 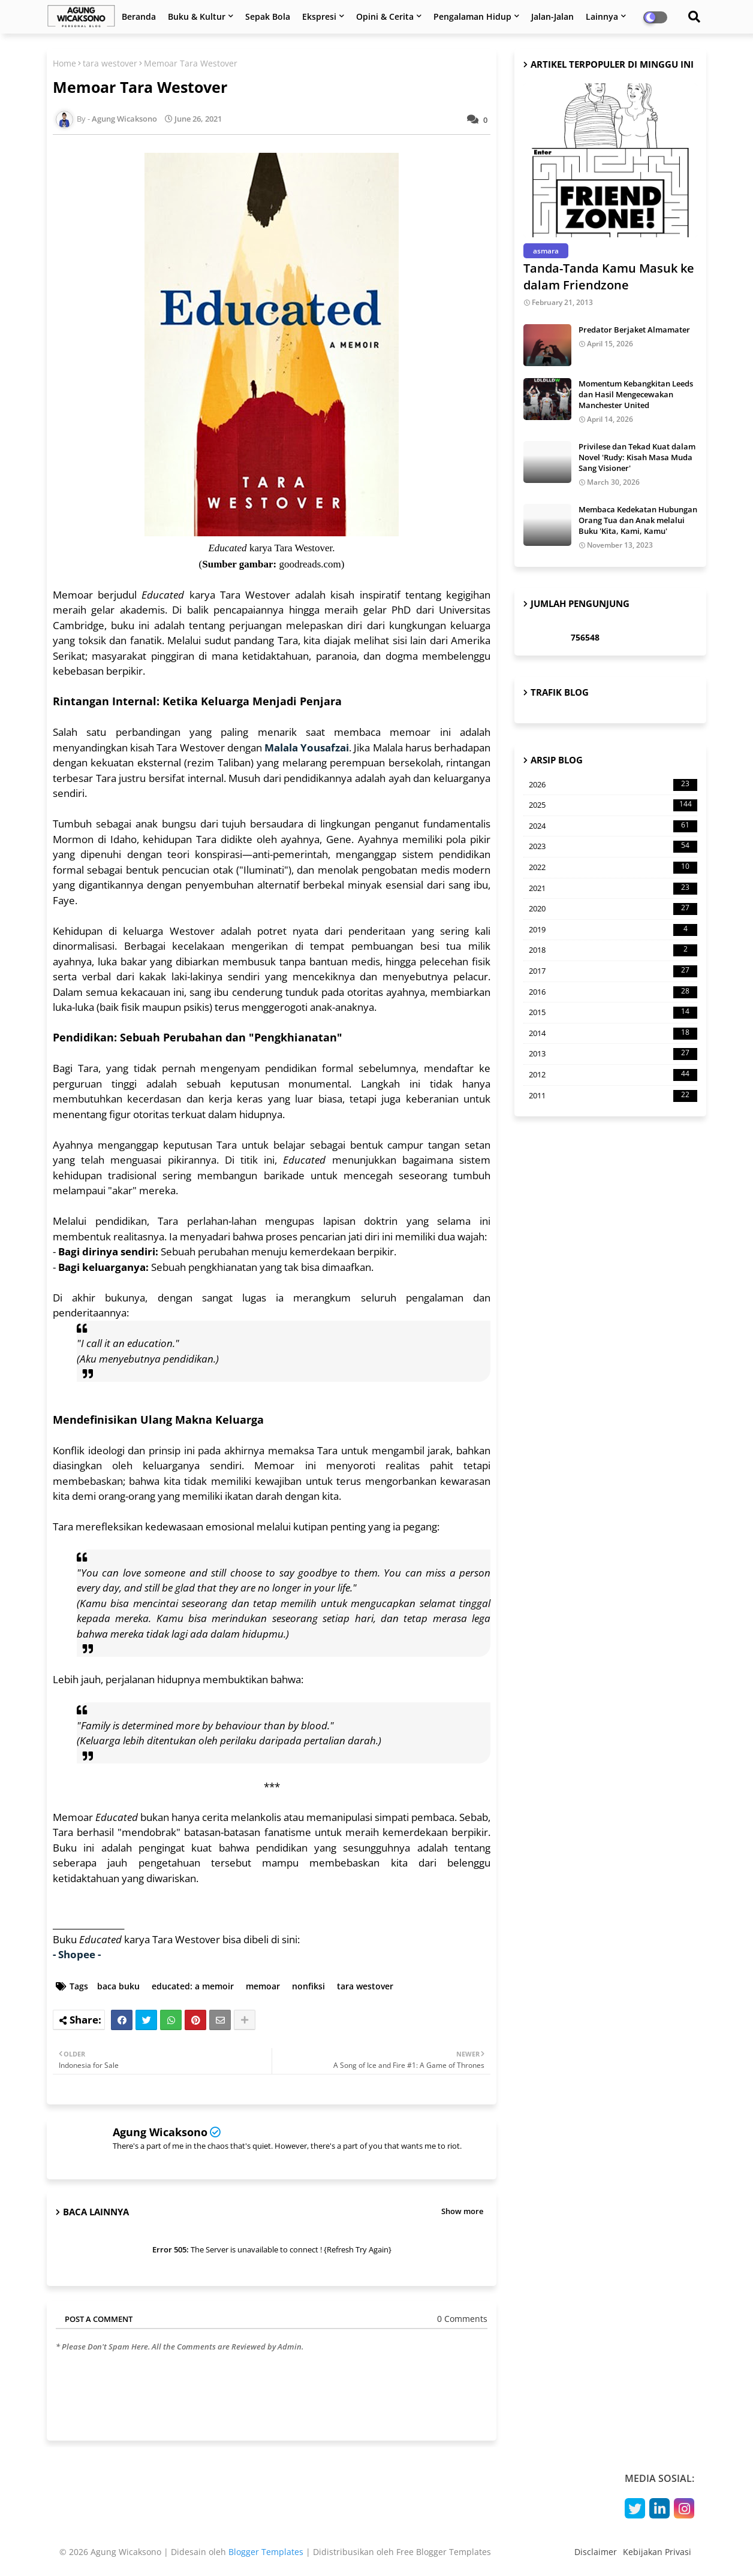 I want to click on 2011, so click(x=613, y=1096).